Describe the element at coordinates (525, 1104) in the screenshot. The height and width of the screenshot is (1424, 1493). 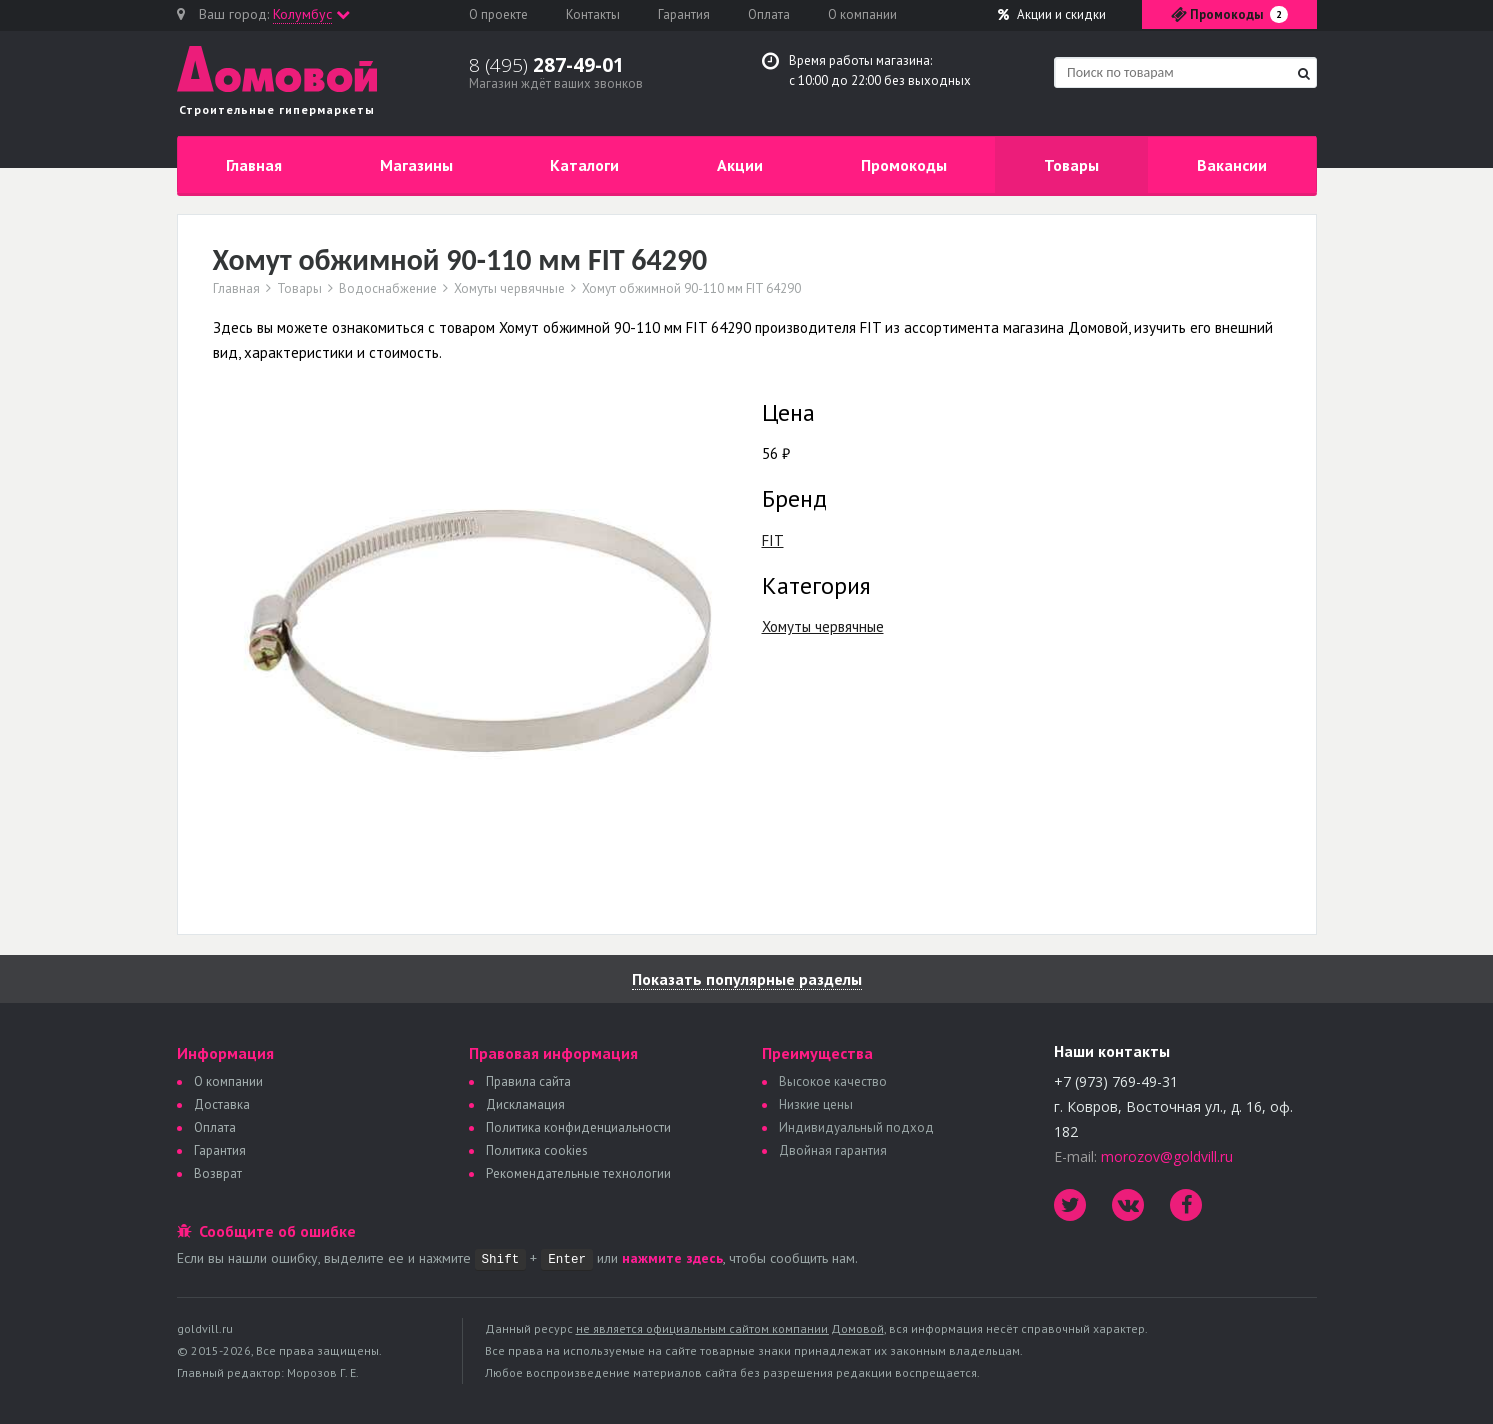
I see `Дискламация` at that location.